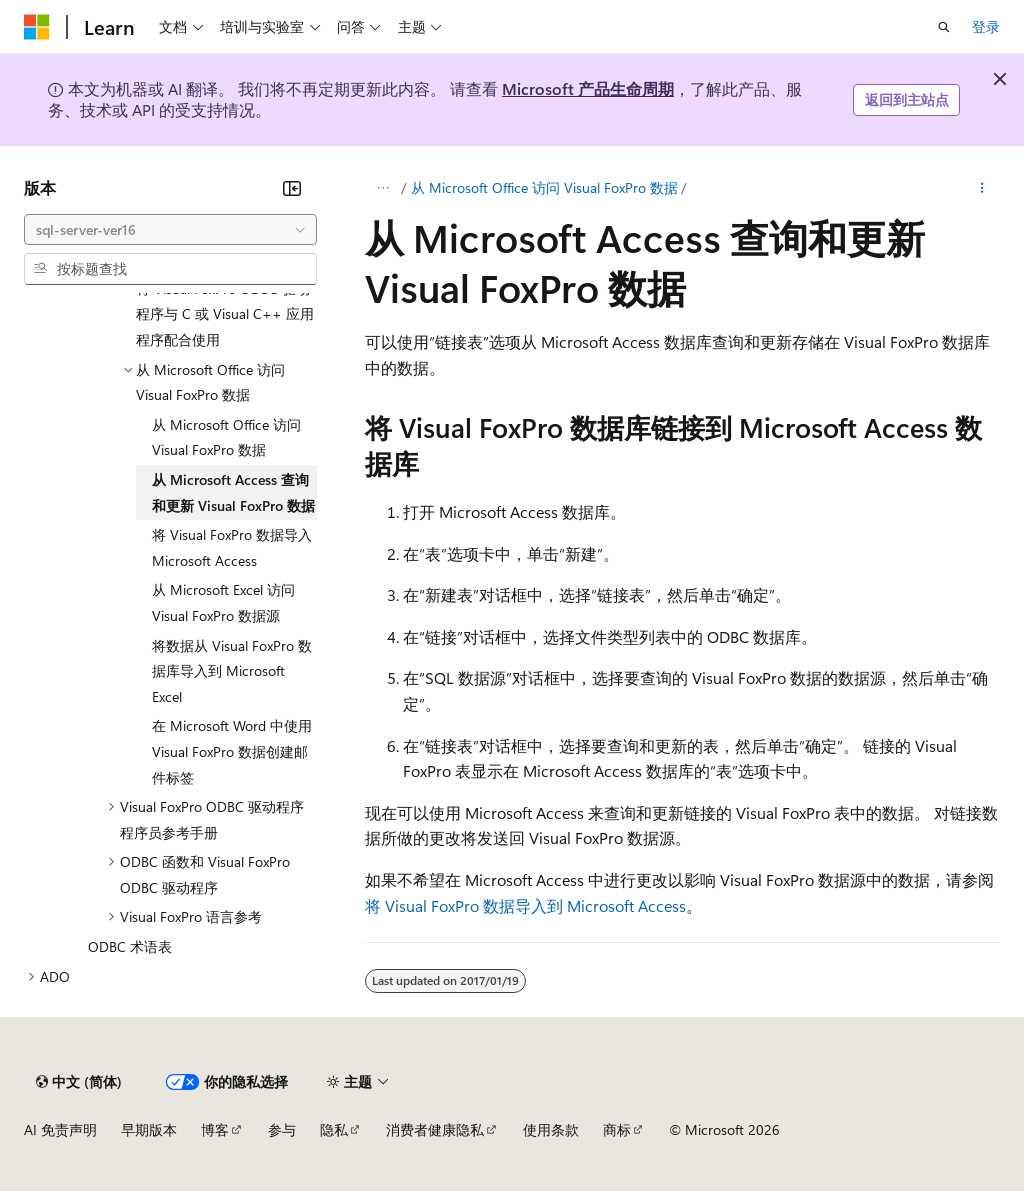 This screenshot has width=1024, height=1191. What do you see at coordinates (982, 188) in the screenshot?
I see `[更多操作]` at bounding box center [982, 188].